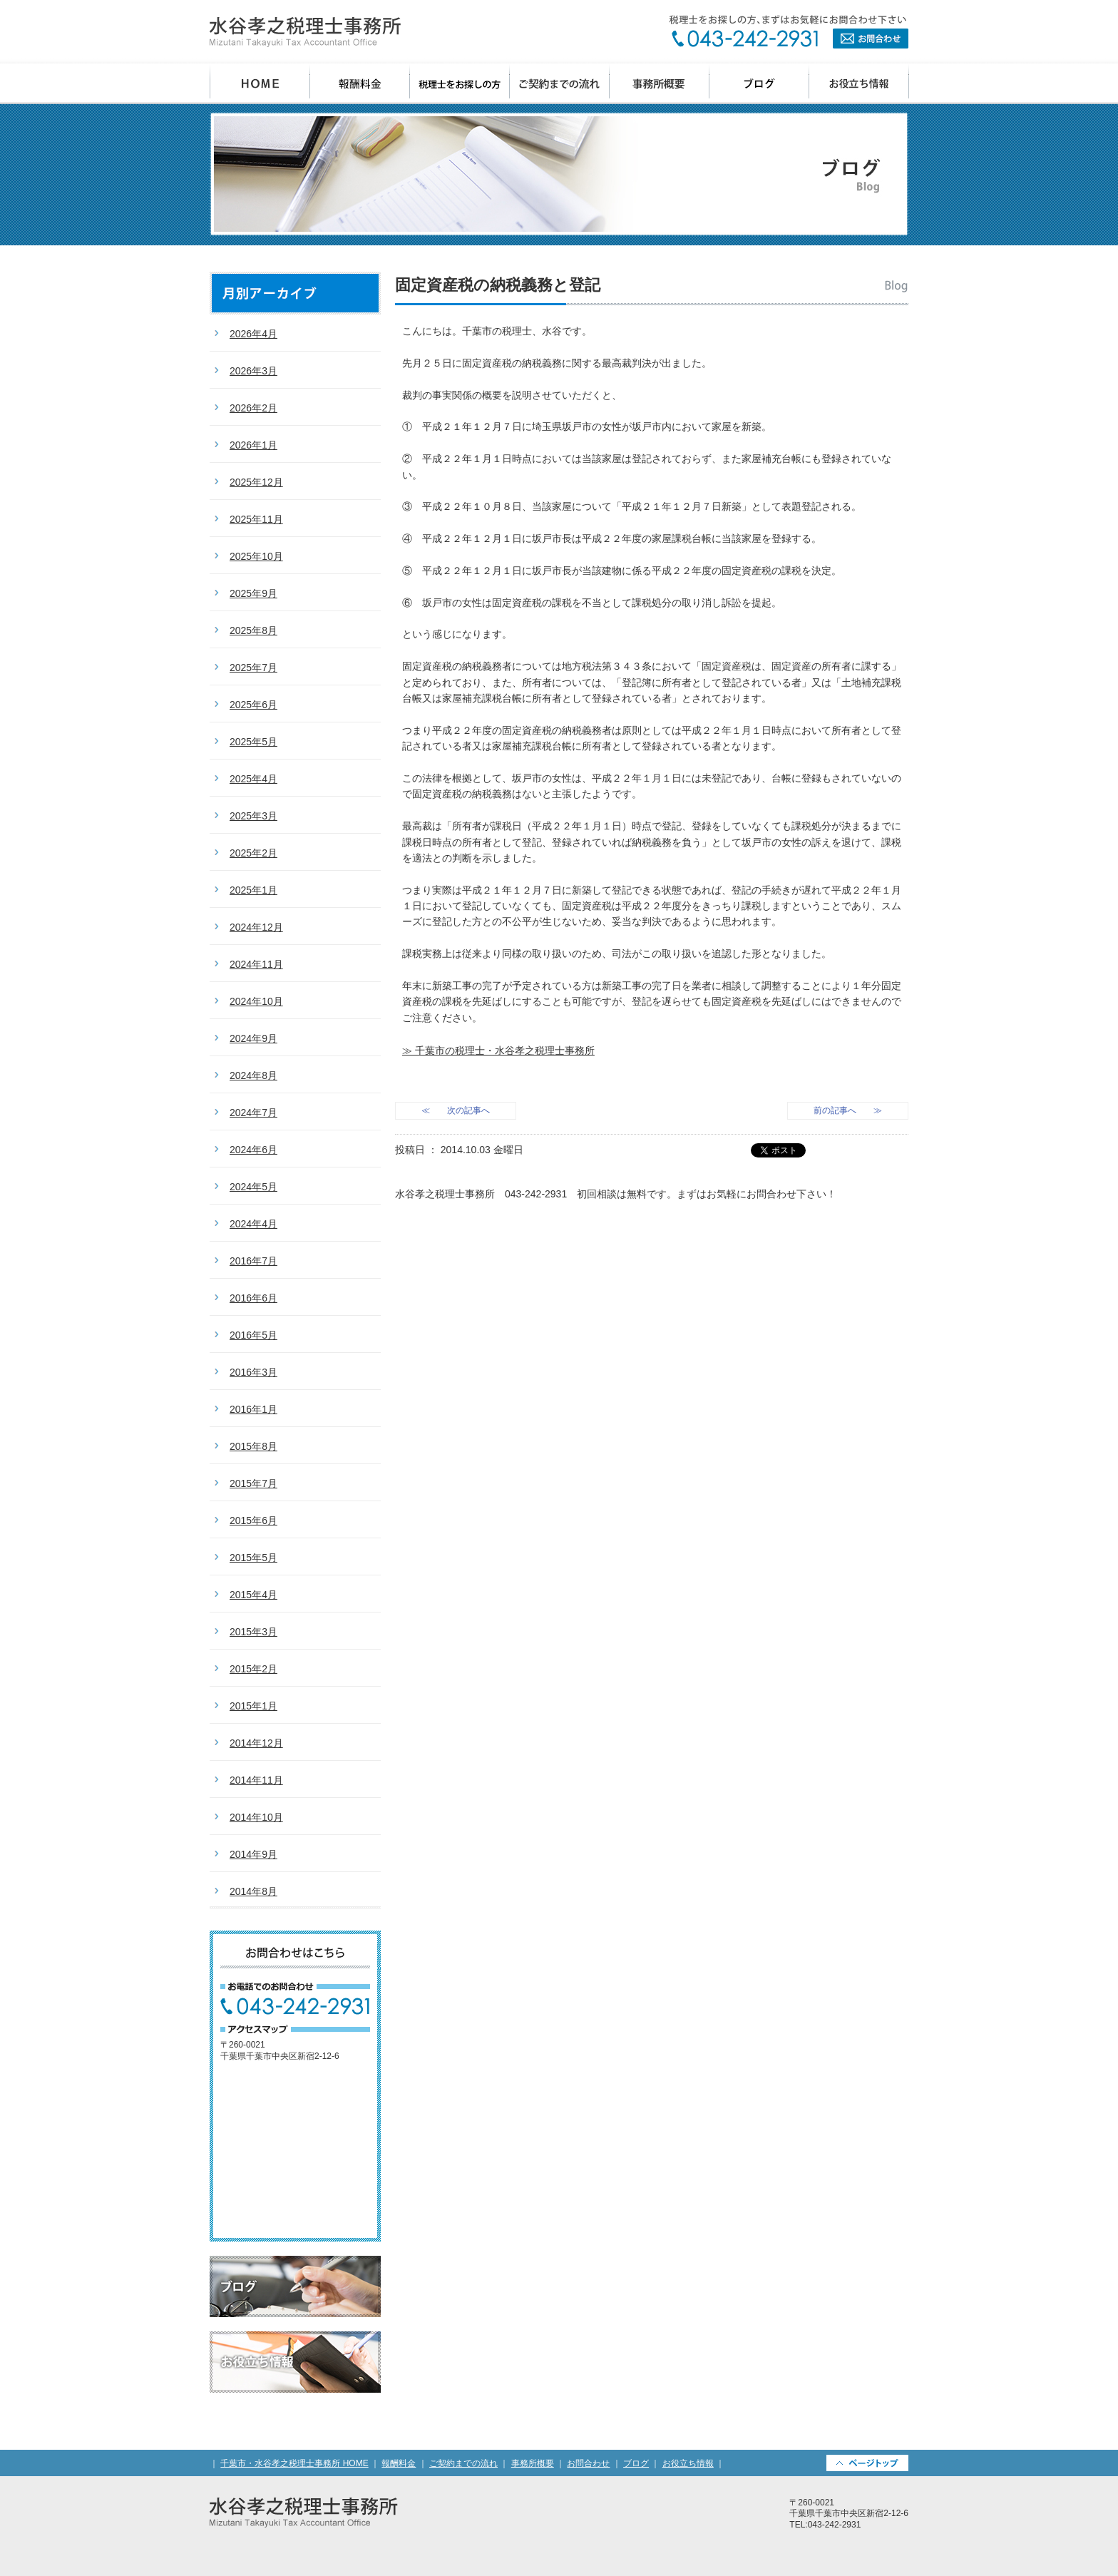  I want to click on 2016年3月, so click(253, 1372).